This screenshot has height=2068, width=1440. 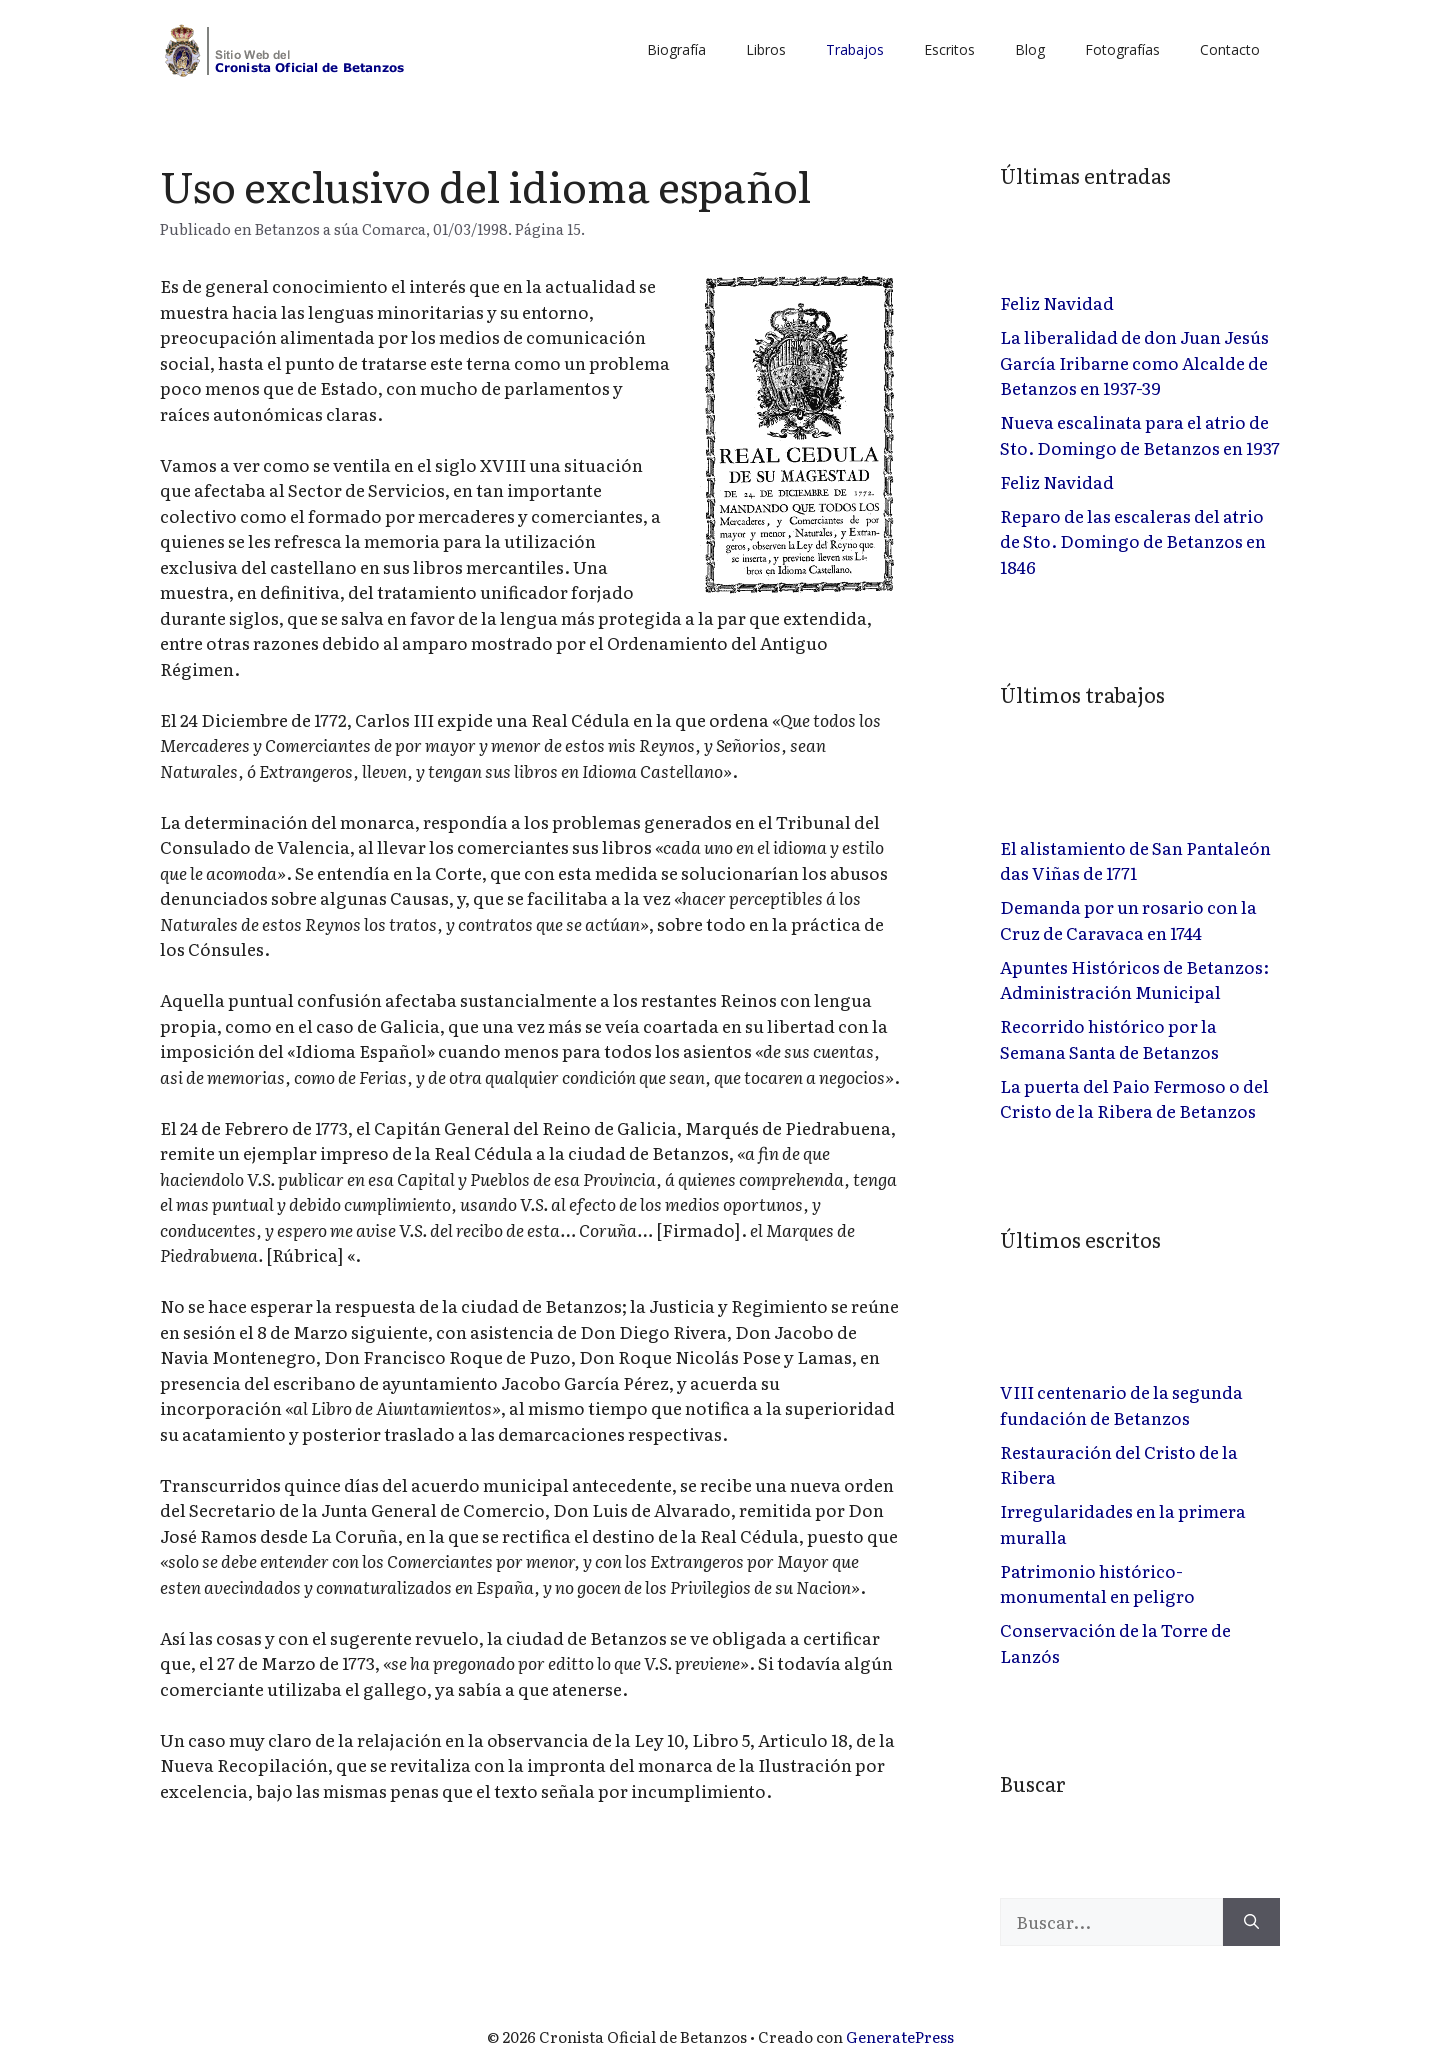 What do you see at coordinates (1097, 1583) in the screenshot?
I see `Patrimonio histórico-monumental en peligro` at bounding box center [1097, 1583].